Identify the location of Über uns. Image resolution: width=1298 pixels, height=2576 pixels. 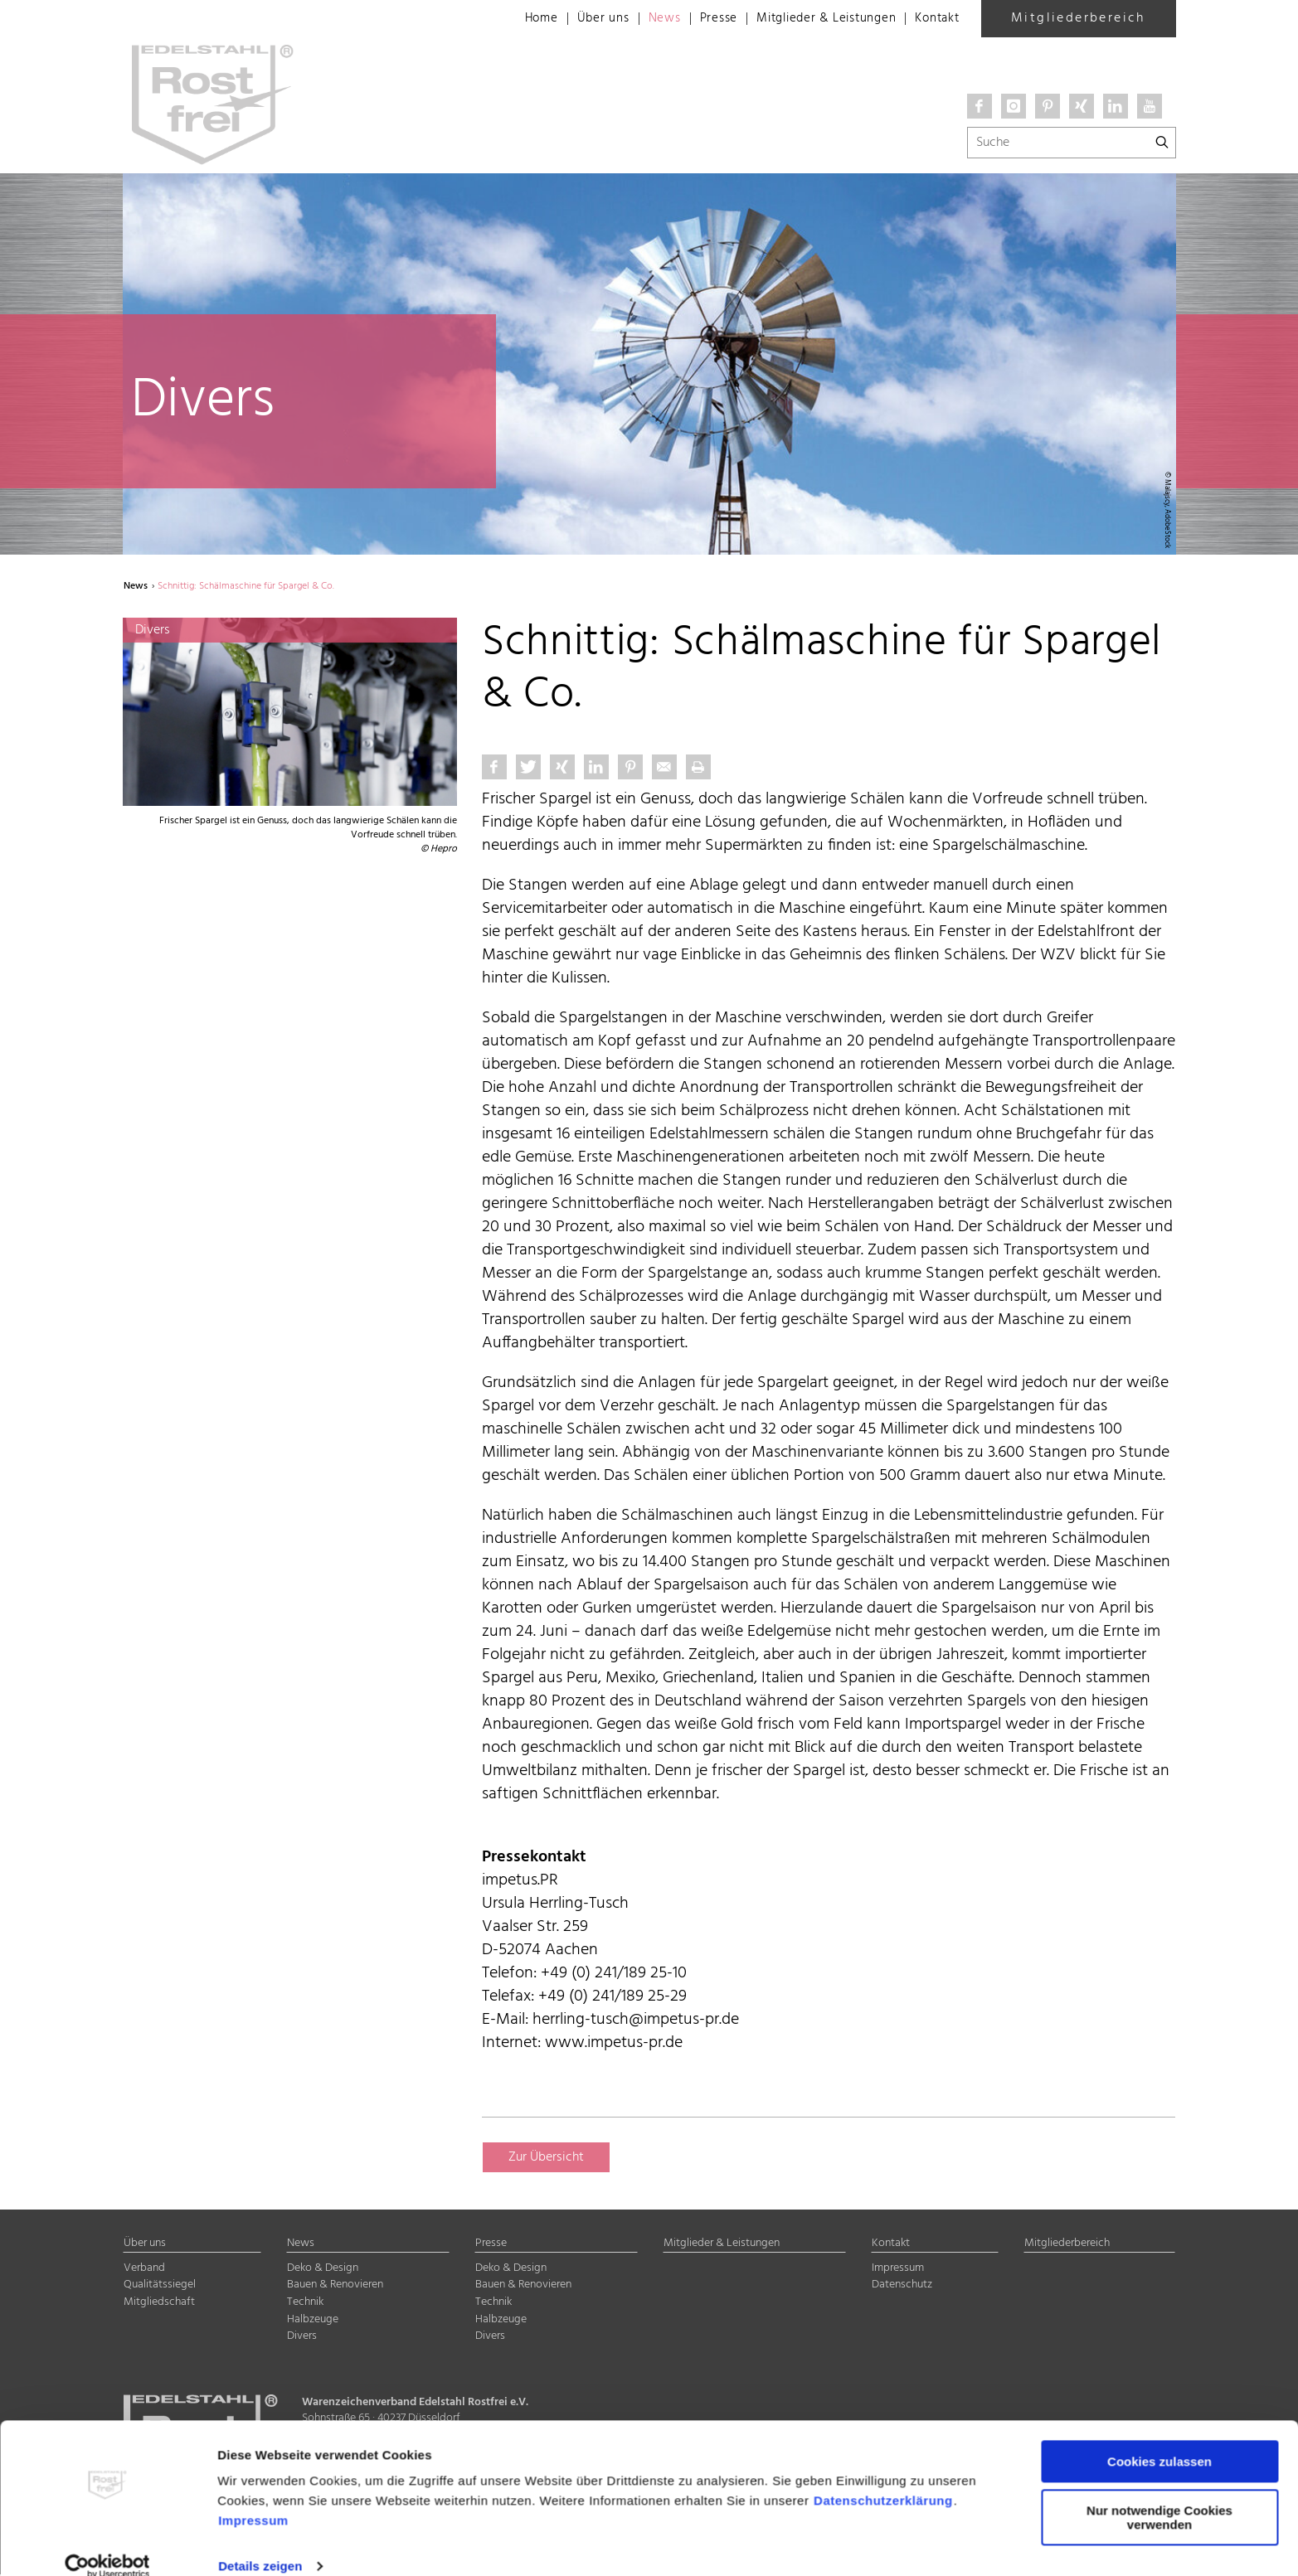
(580, 19).